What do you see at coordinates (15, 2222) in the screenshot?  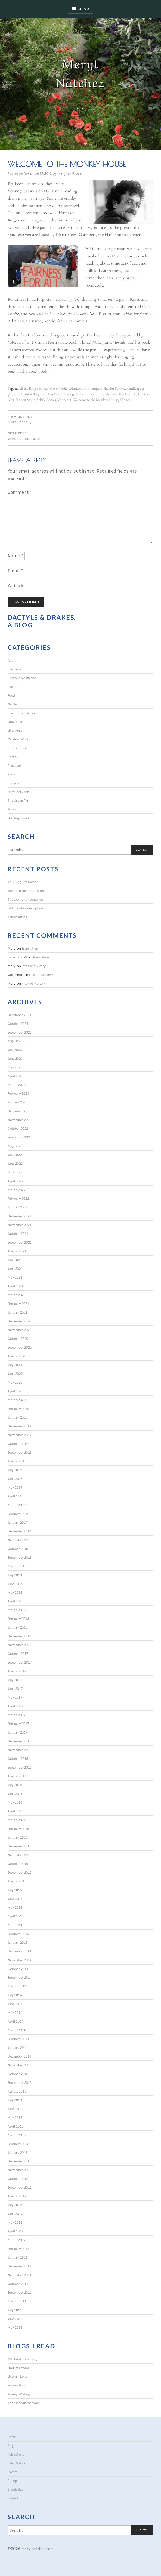 I see `May 2012` at bounding box center [15, 2222].